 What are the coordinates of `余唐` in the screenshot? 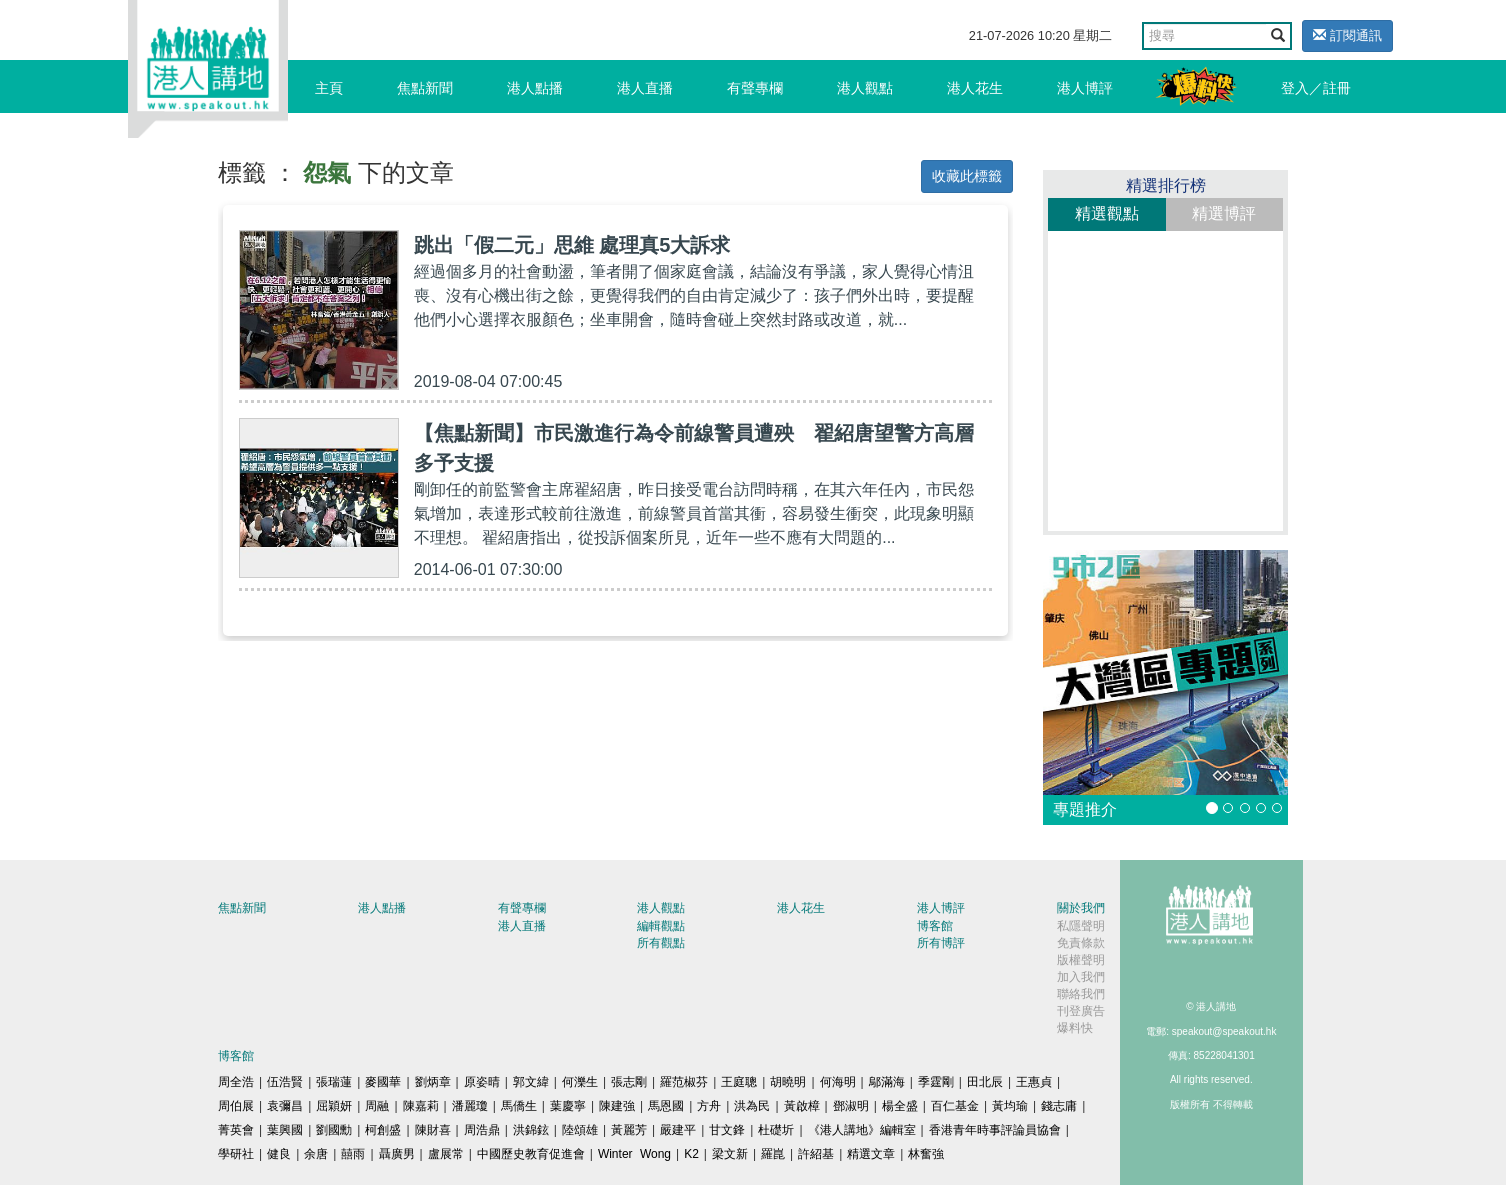 It's located at (316, 1154).